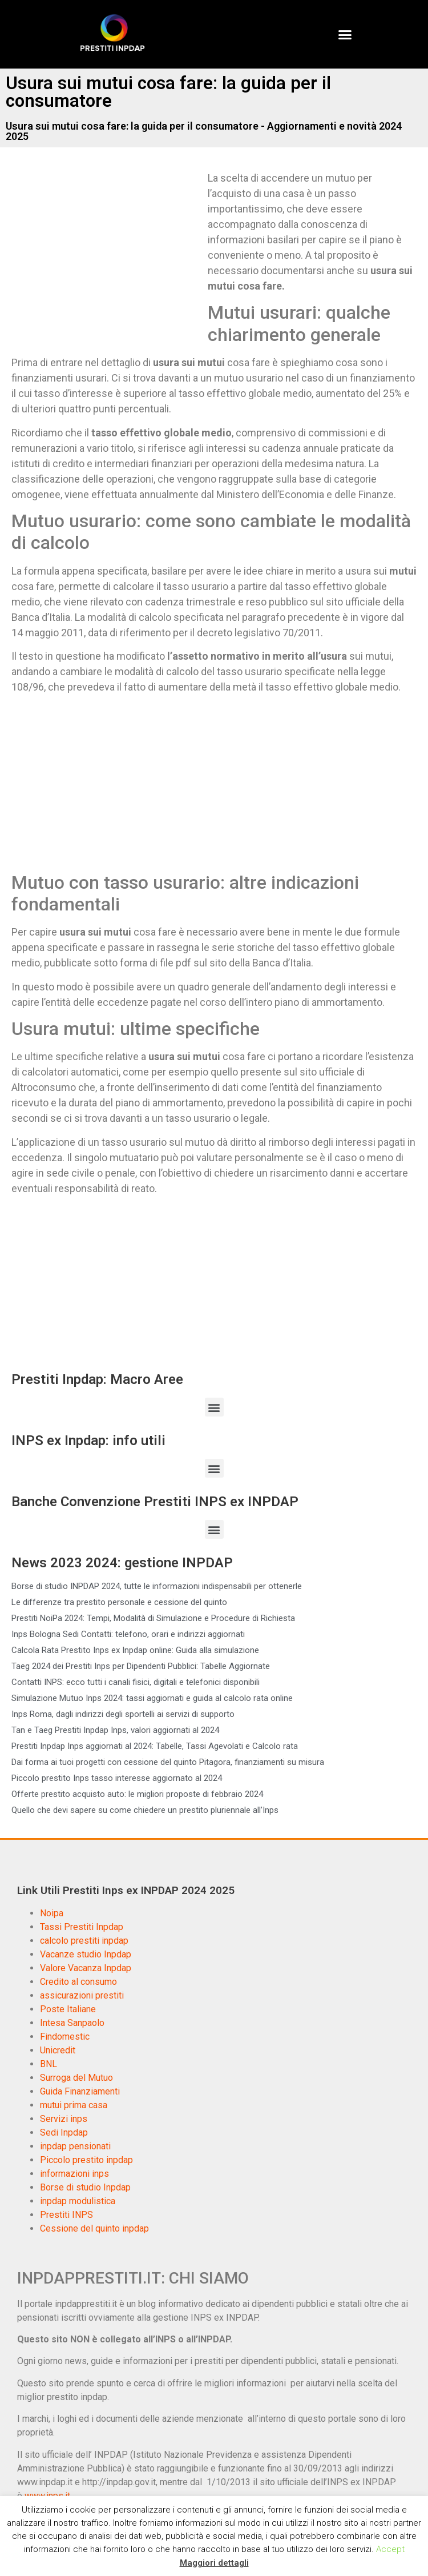 This screenshot has width=428, height=2576. I want to click on [Advertisement], so click(107, 255).